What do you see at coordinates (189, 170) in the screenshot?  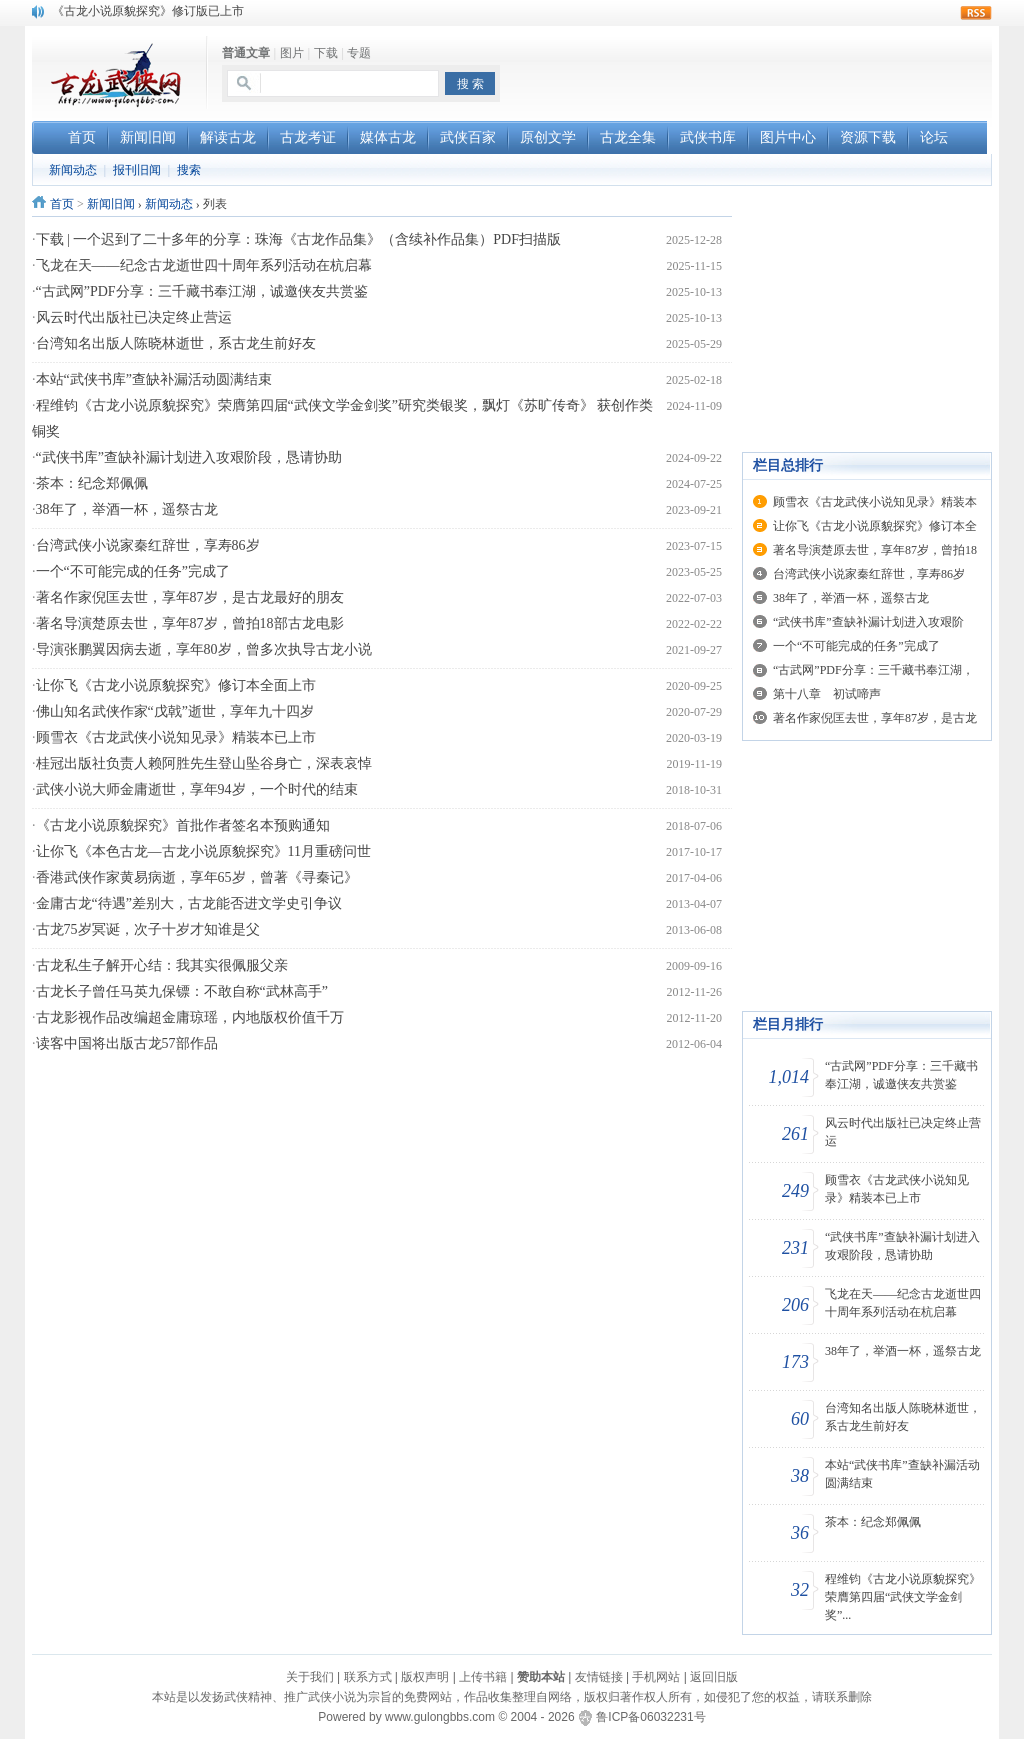 I see `搜索` at bounding box center [189, 170].